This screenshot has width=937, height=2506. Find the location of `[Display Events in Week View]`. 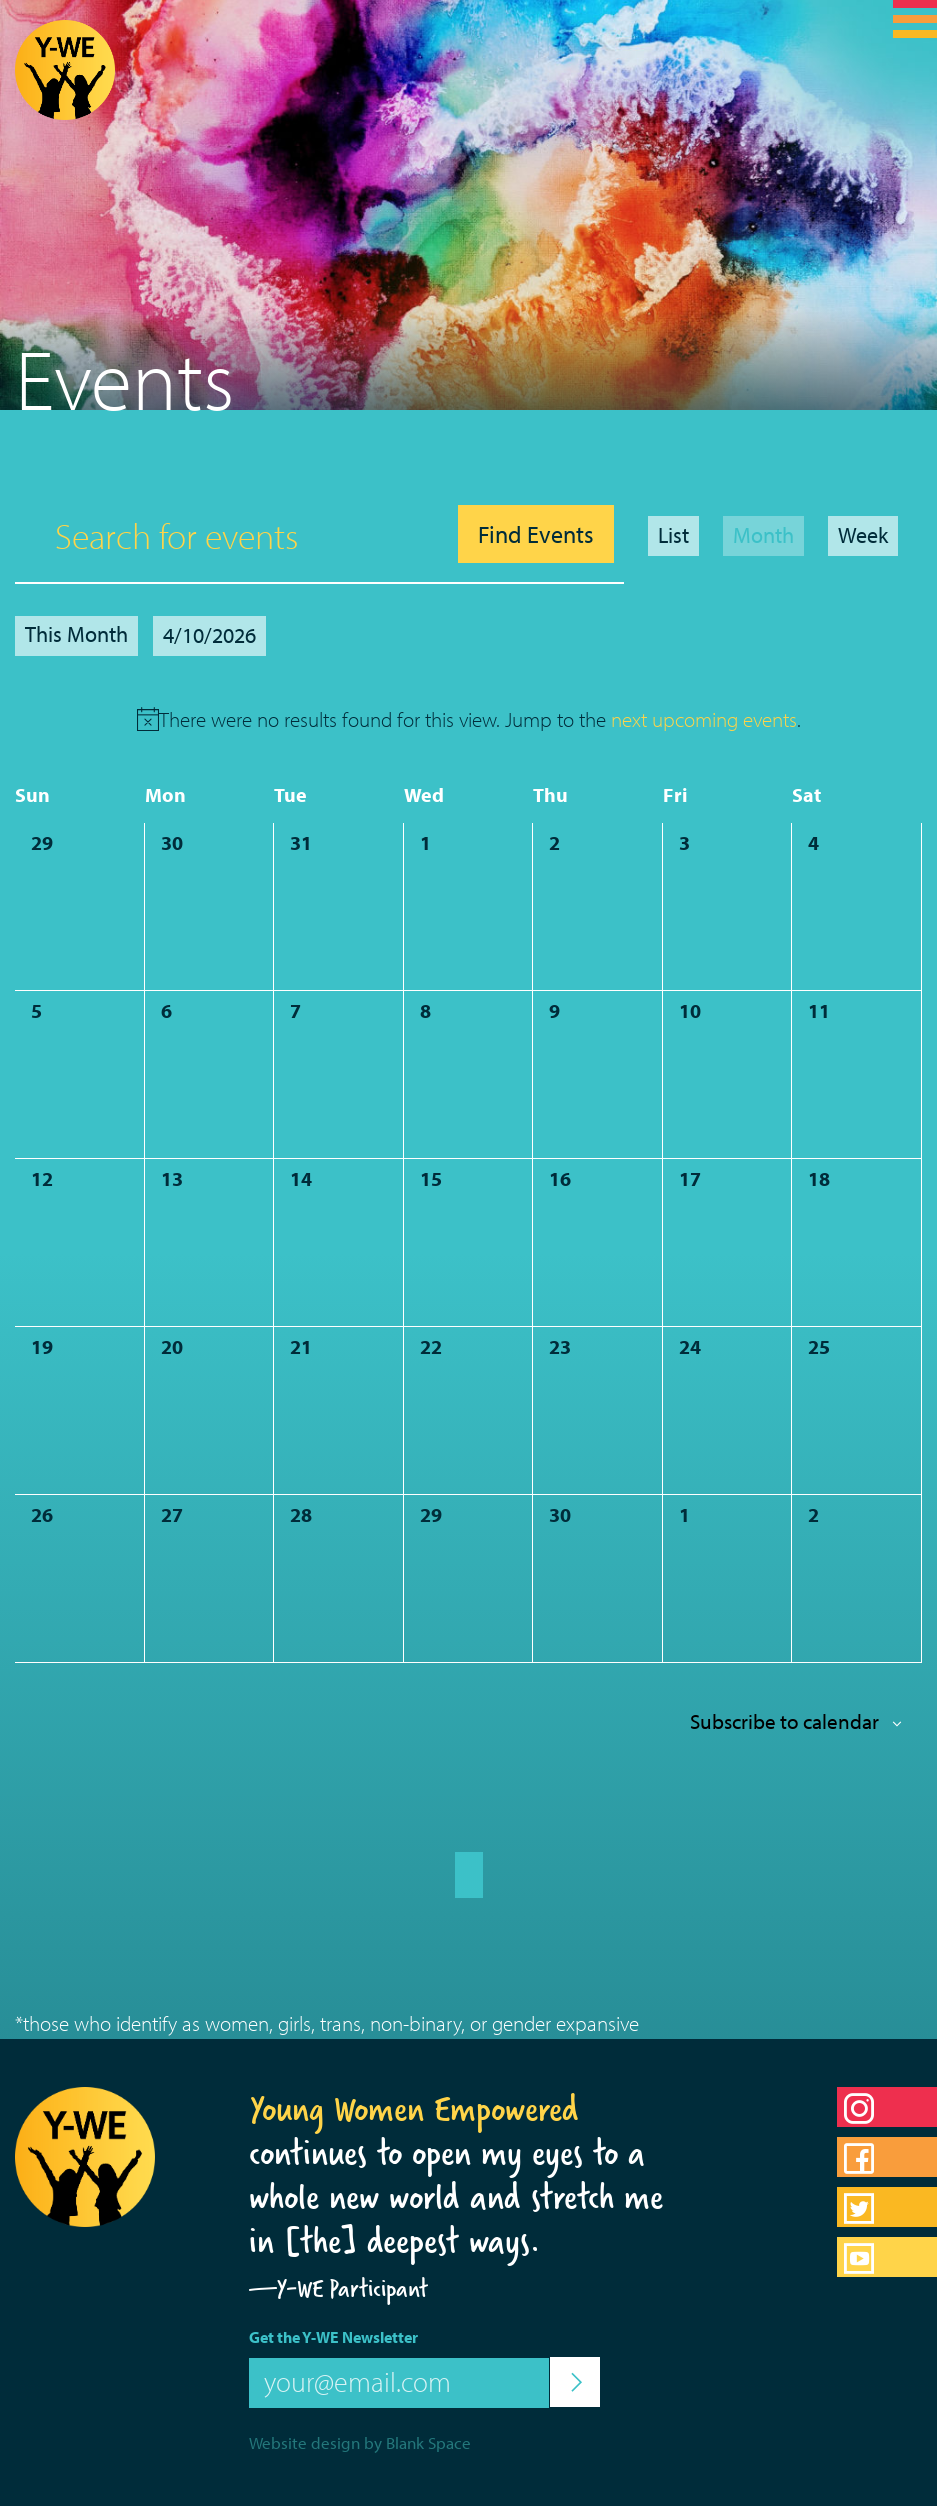

[Display Events in Week View] is located at coordinates (863, 536).